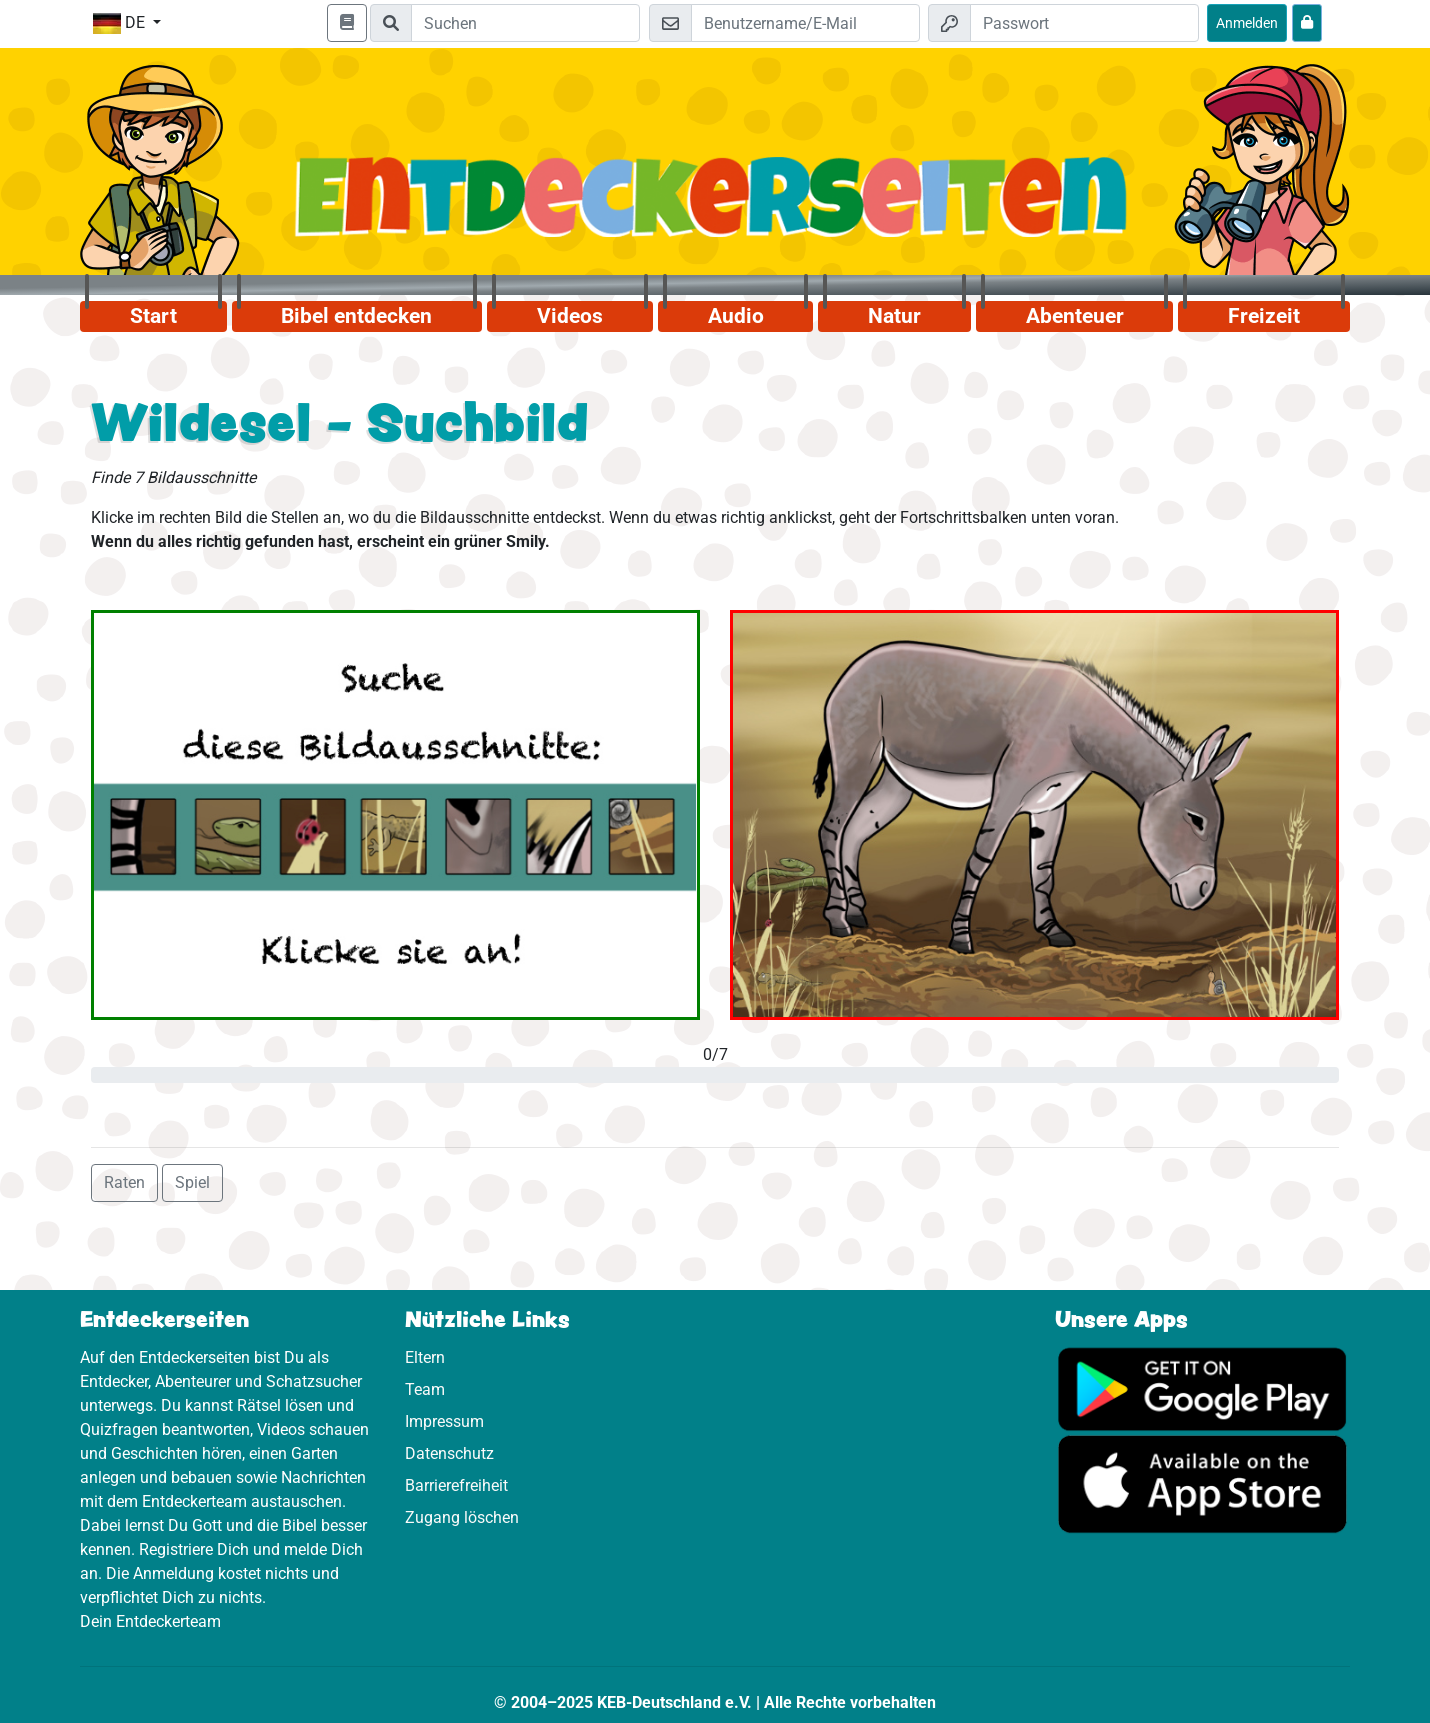 The height and width of the screenshot is (1723, 1430). I want to click on Videos, so click(570, 316).